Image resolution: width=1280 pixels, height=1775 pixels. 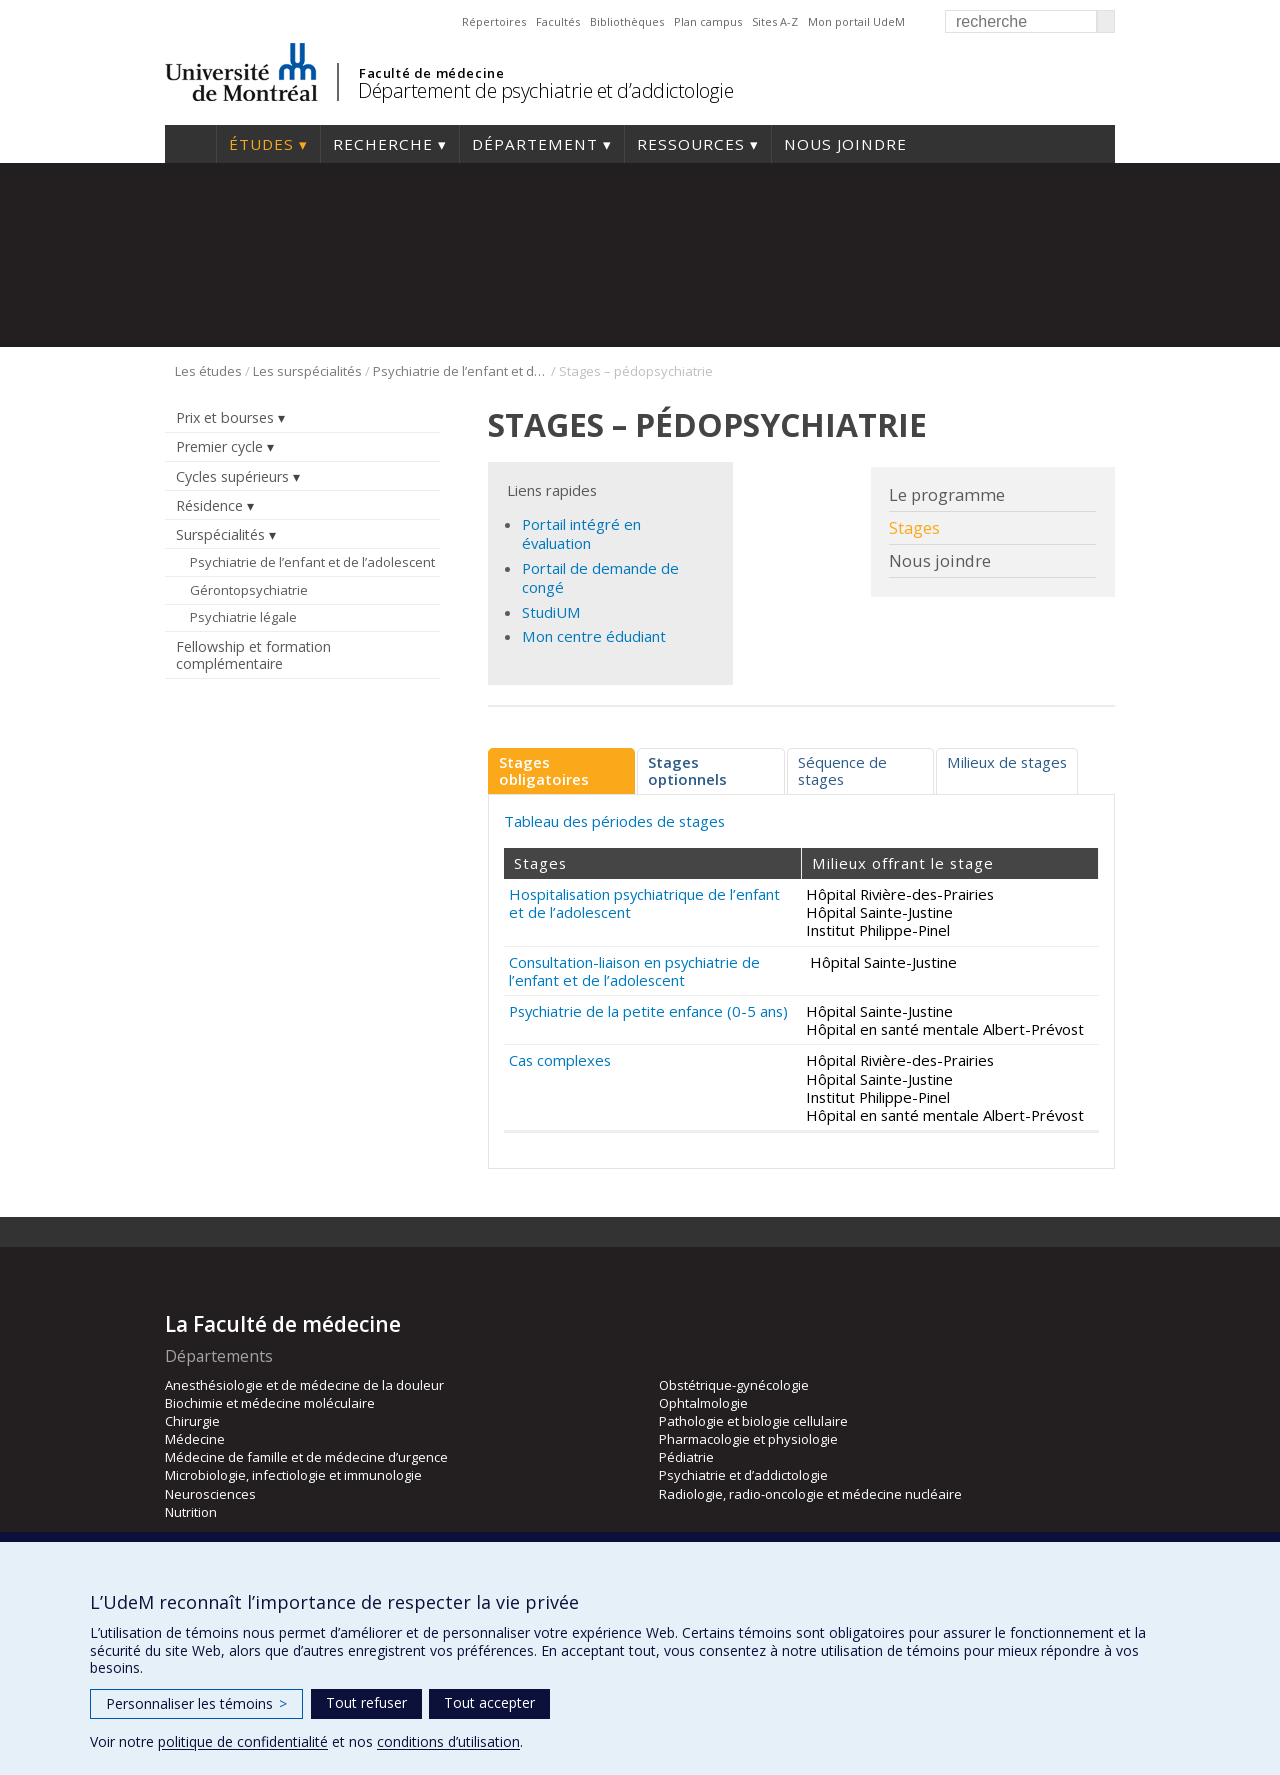 What do you see at coordinates (219, 446) in the screenshot?
I see `Premier cycle` at bounding box center [219, 446].